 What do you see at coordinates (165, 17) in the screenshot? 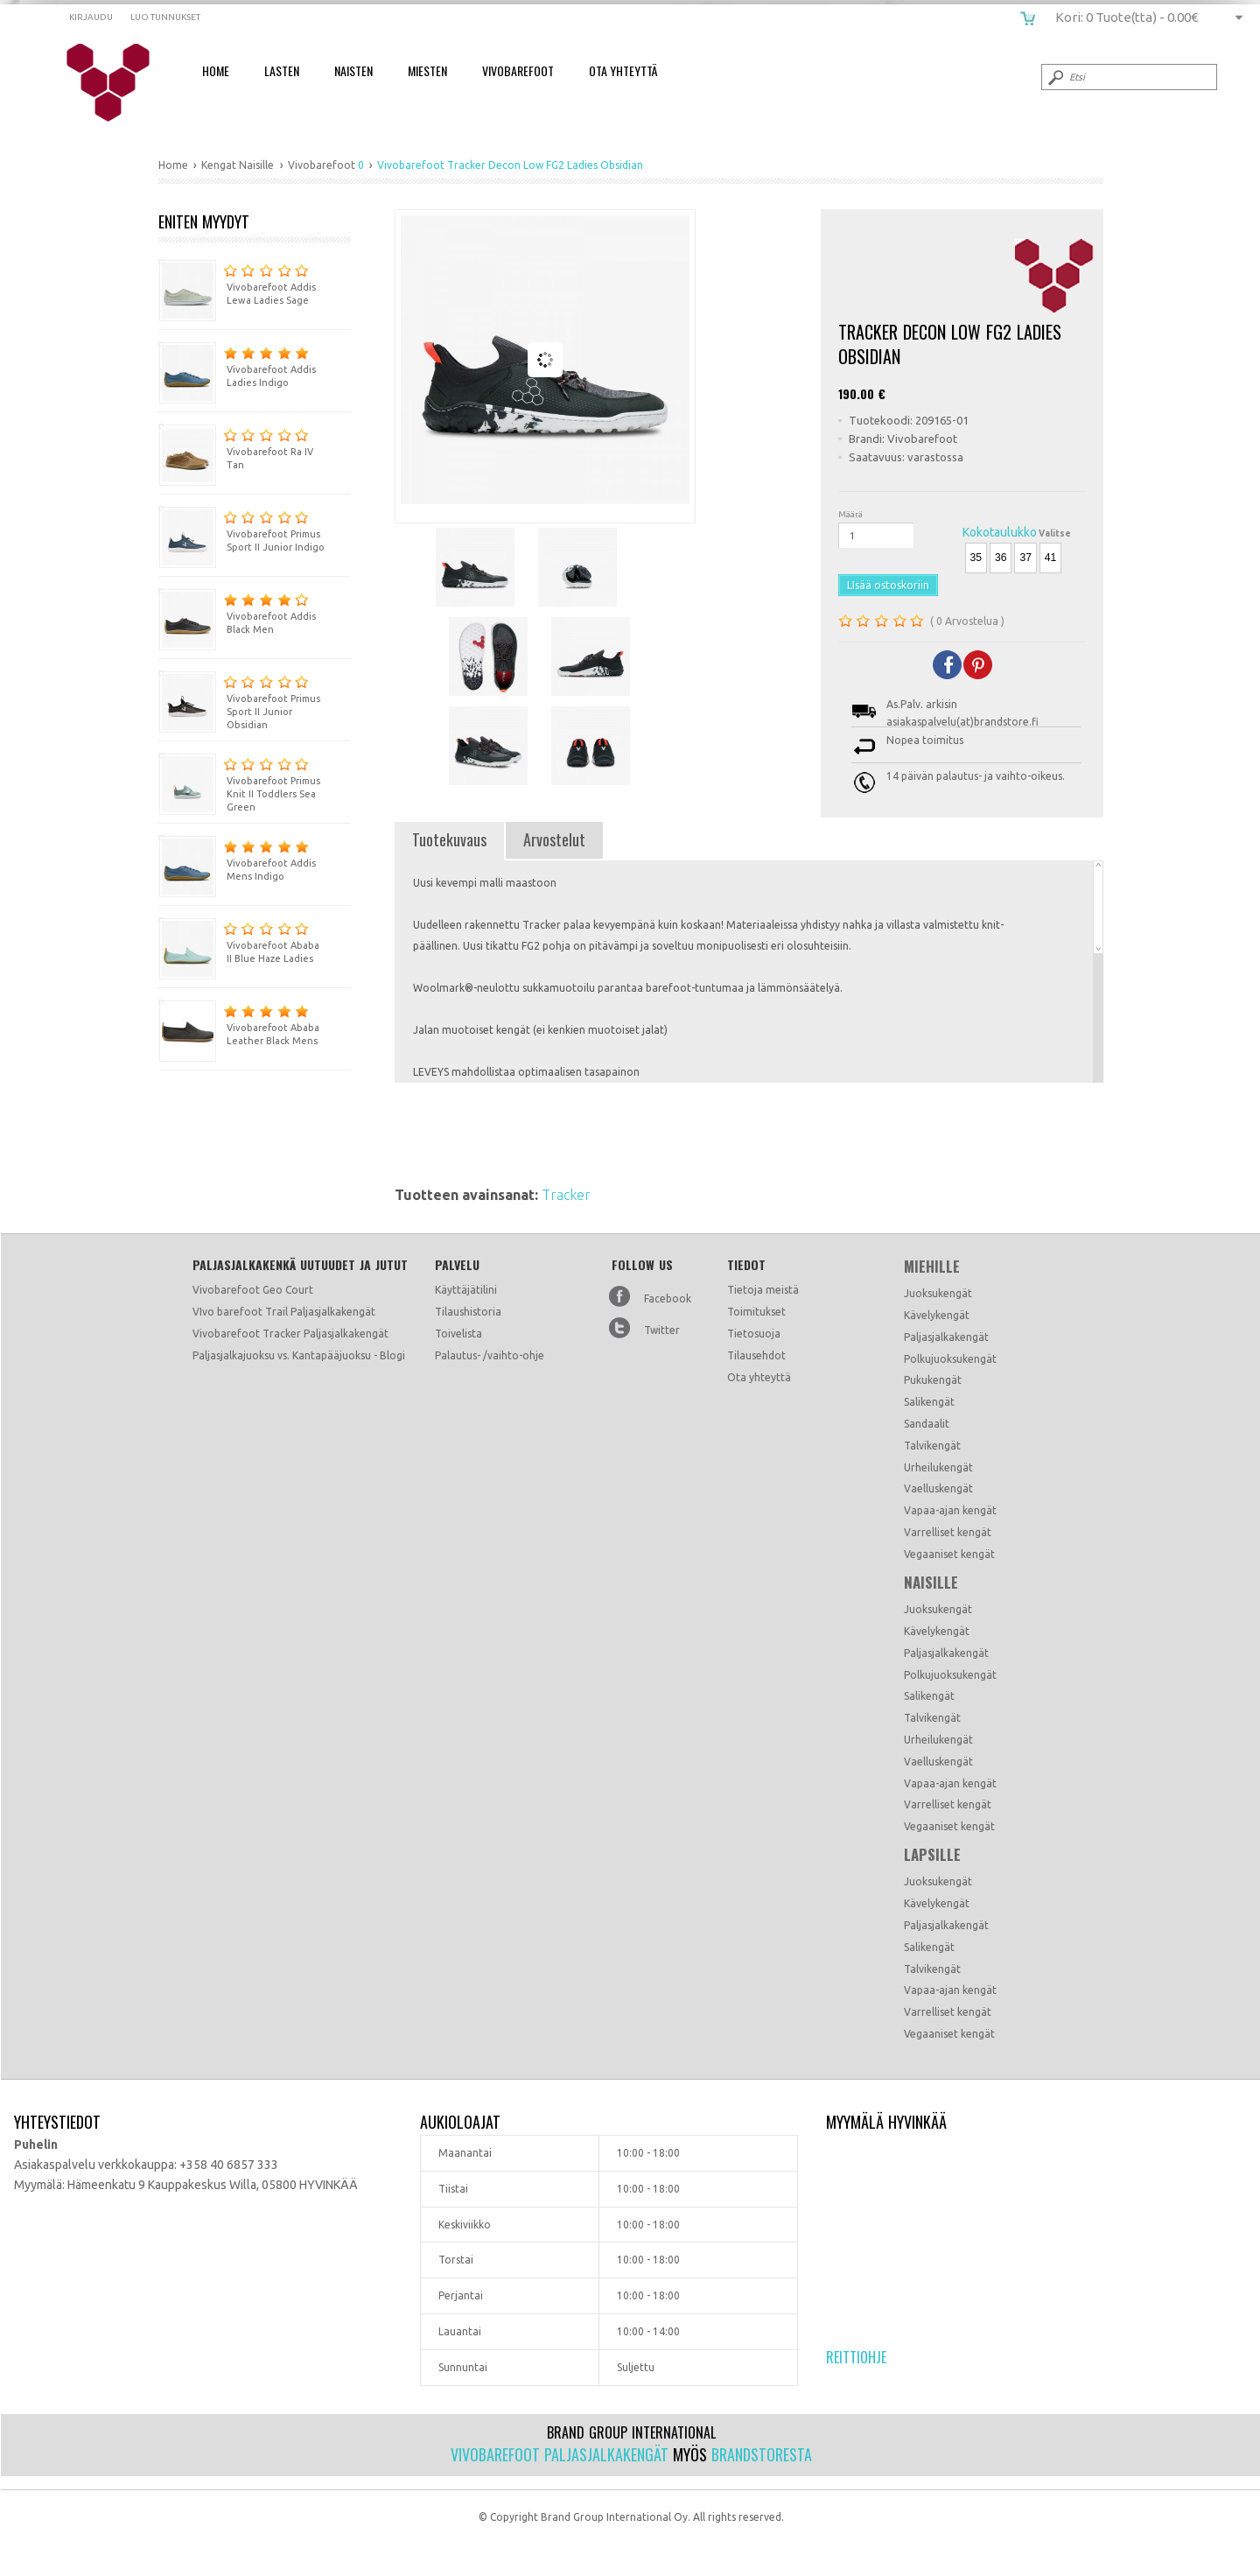
I see `Luo tunnukset` at bounding box center [165, 17].